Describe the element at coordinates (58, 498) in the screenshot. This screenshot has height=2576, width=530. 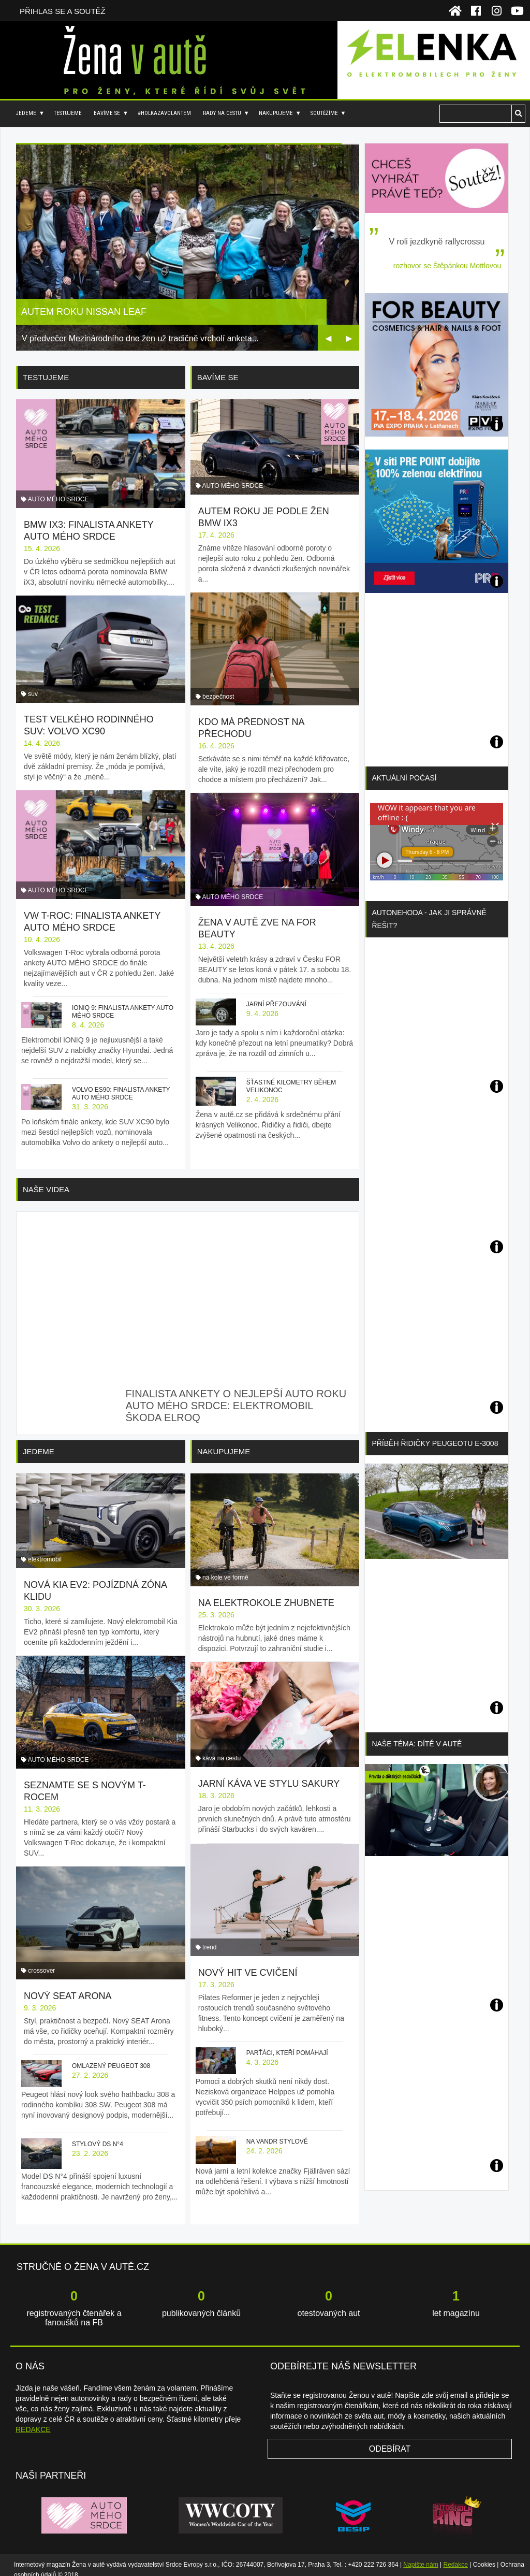
I see `AUTO MÉHO SRDCE` at that location.